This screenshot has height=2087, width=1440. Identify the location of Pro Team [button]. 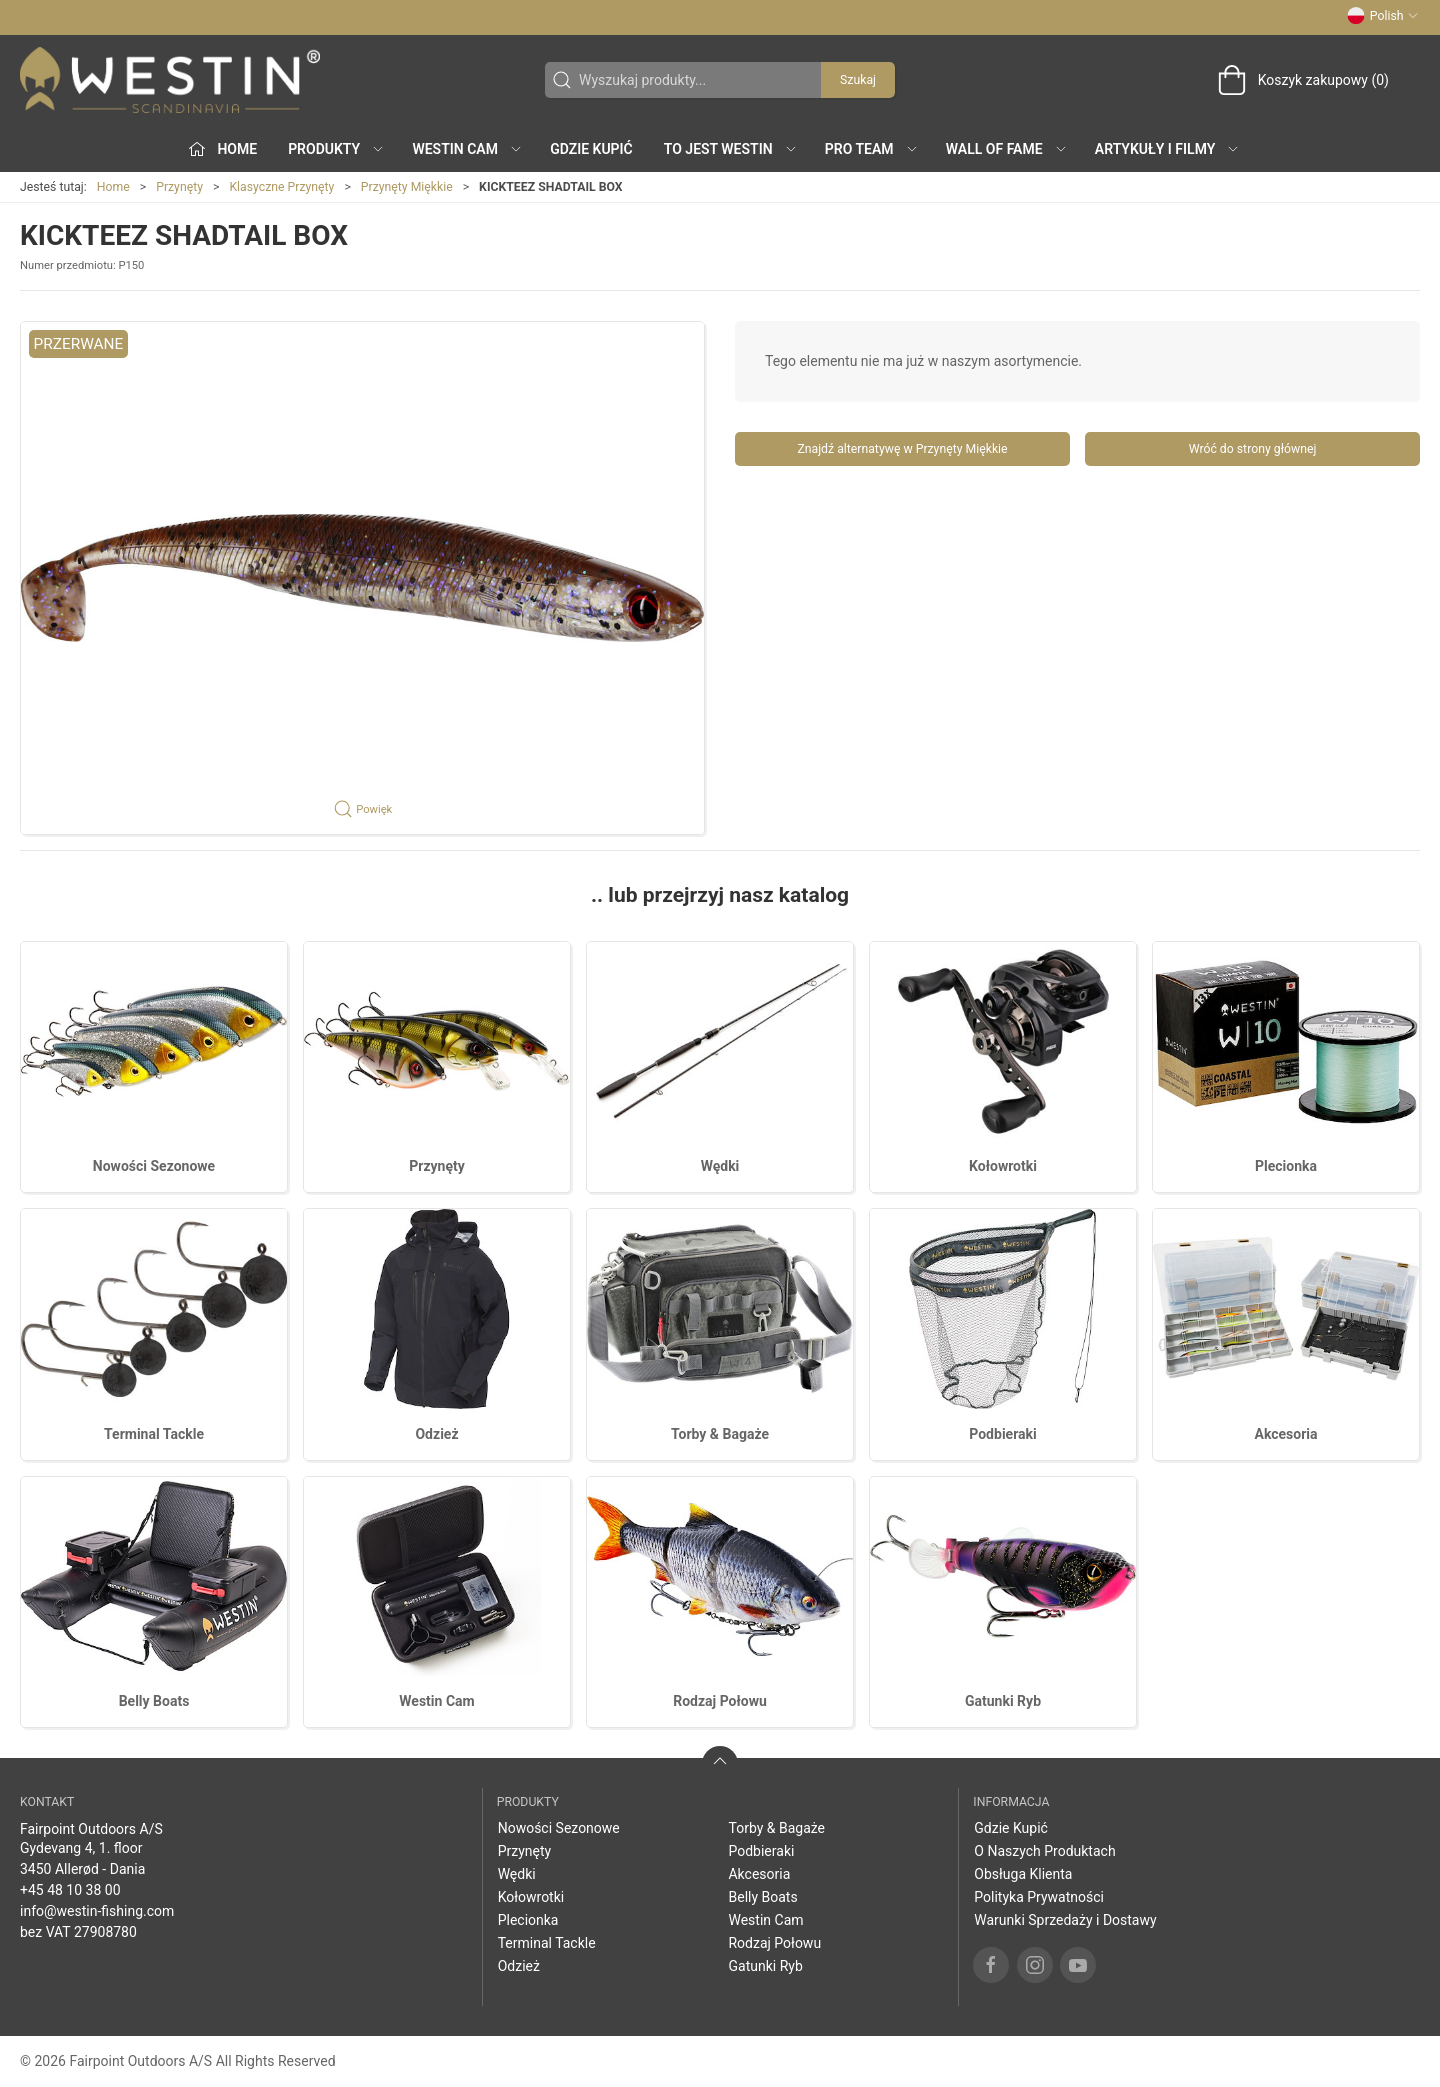
(872, 149).